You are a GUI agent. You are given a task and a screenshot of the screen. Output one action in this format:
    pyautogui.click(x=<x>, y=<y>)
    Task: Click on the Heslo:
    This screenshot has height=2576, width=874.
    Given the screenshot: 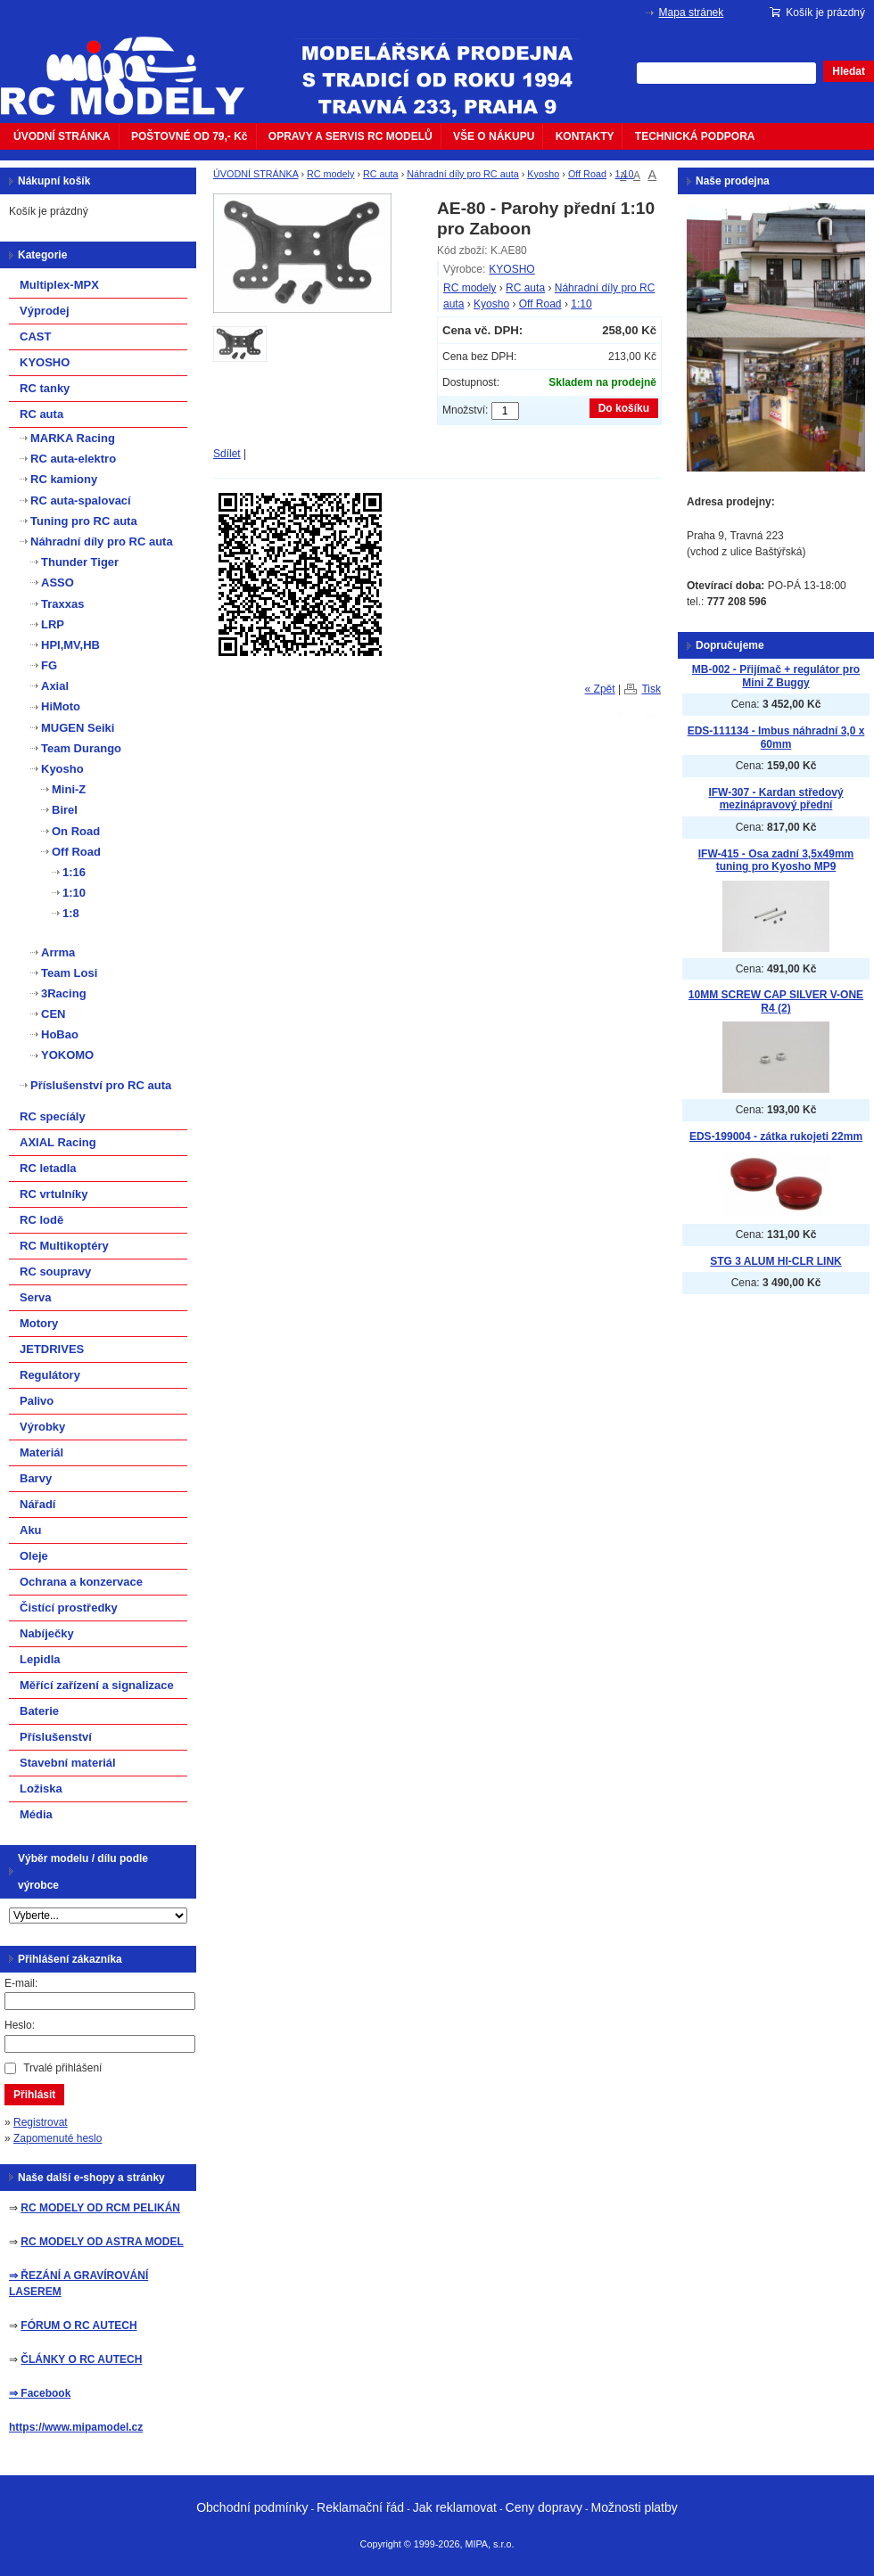 What is the action you would take?
    pyautogui.click(x=19, y=2025)
    